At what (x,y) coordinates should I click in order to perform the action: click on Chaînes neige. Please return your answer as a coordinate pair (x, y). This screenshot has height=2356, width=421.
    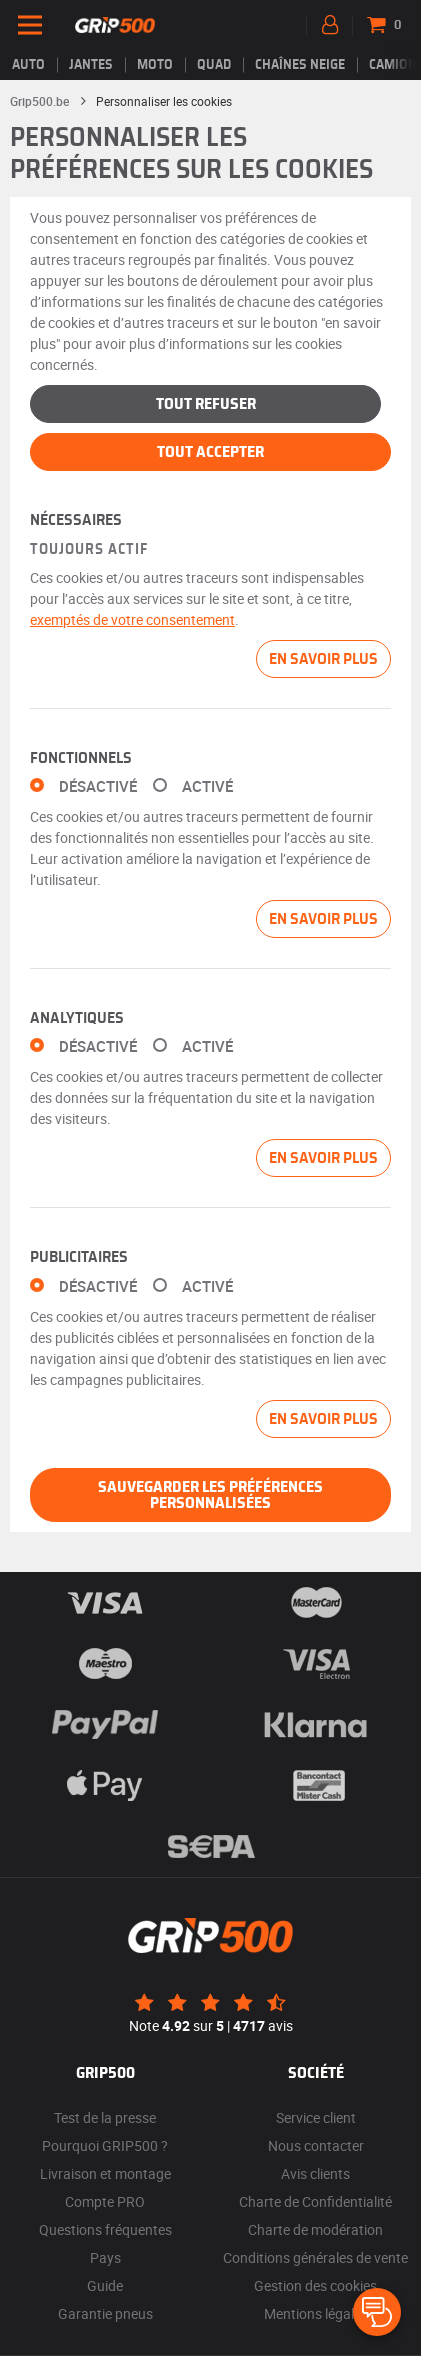
    Looking at the image, I should click on (300, 65).